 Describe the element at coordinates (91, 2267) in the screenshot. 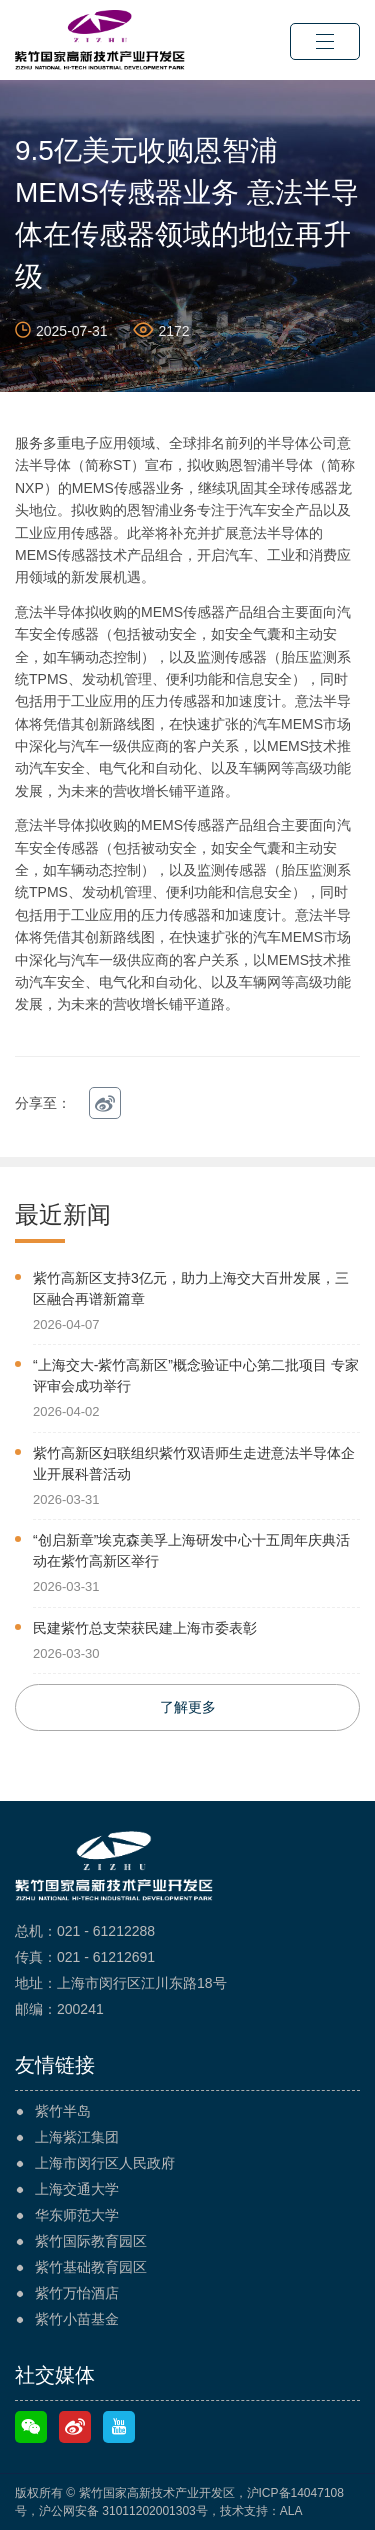

I see `紫竹基础教育园区` at that location.